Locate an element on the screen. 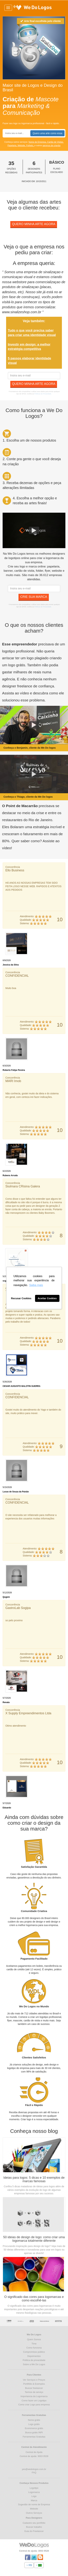  Central de Ajuda is located at coordinates (34, 2452).